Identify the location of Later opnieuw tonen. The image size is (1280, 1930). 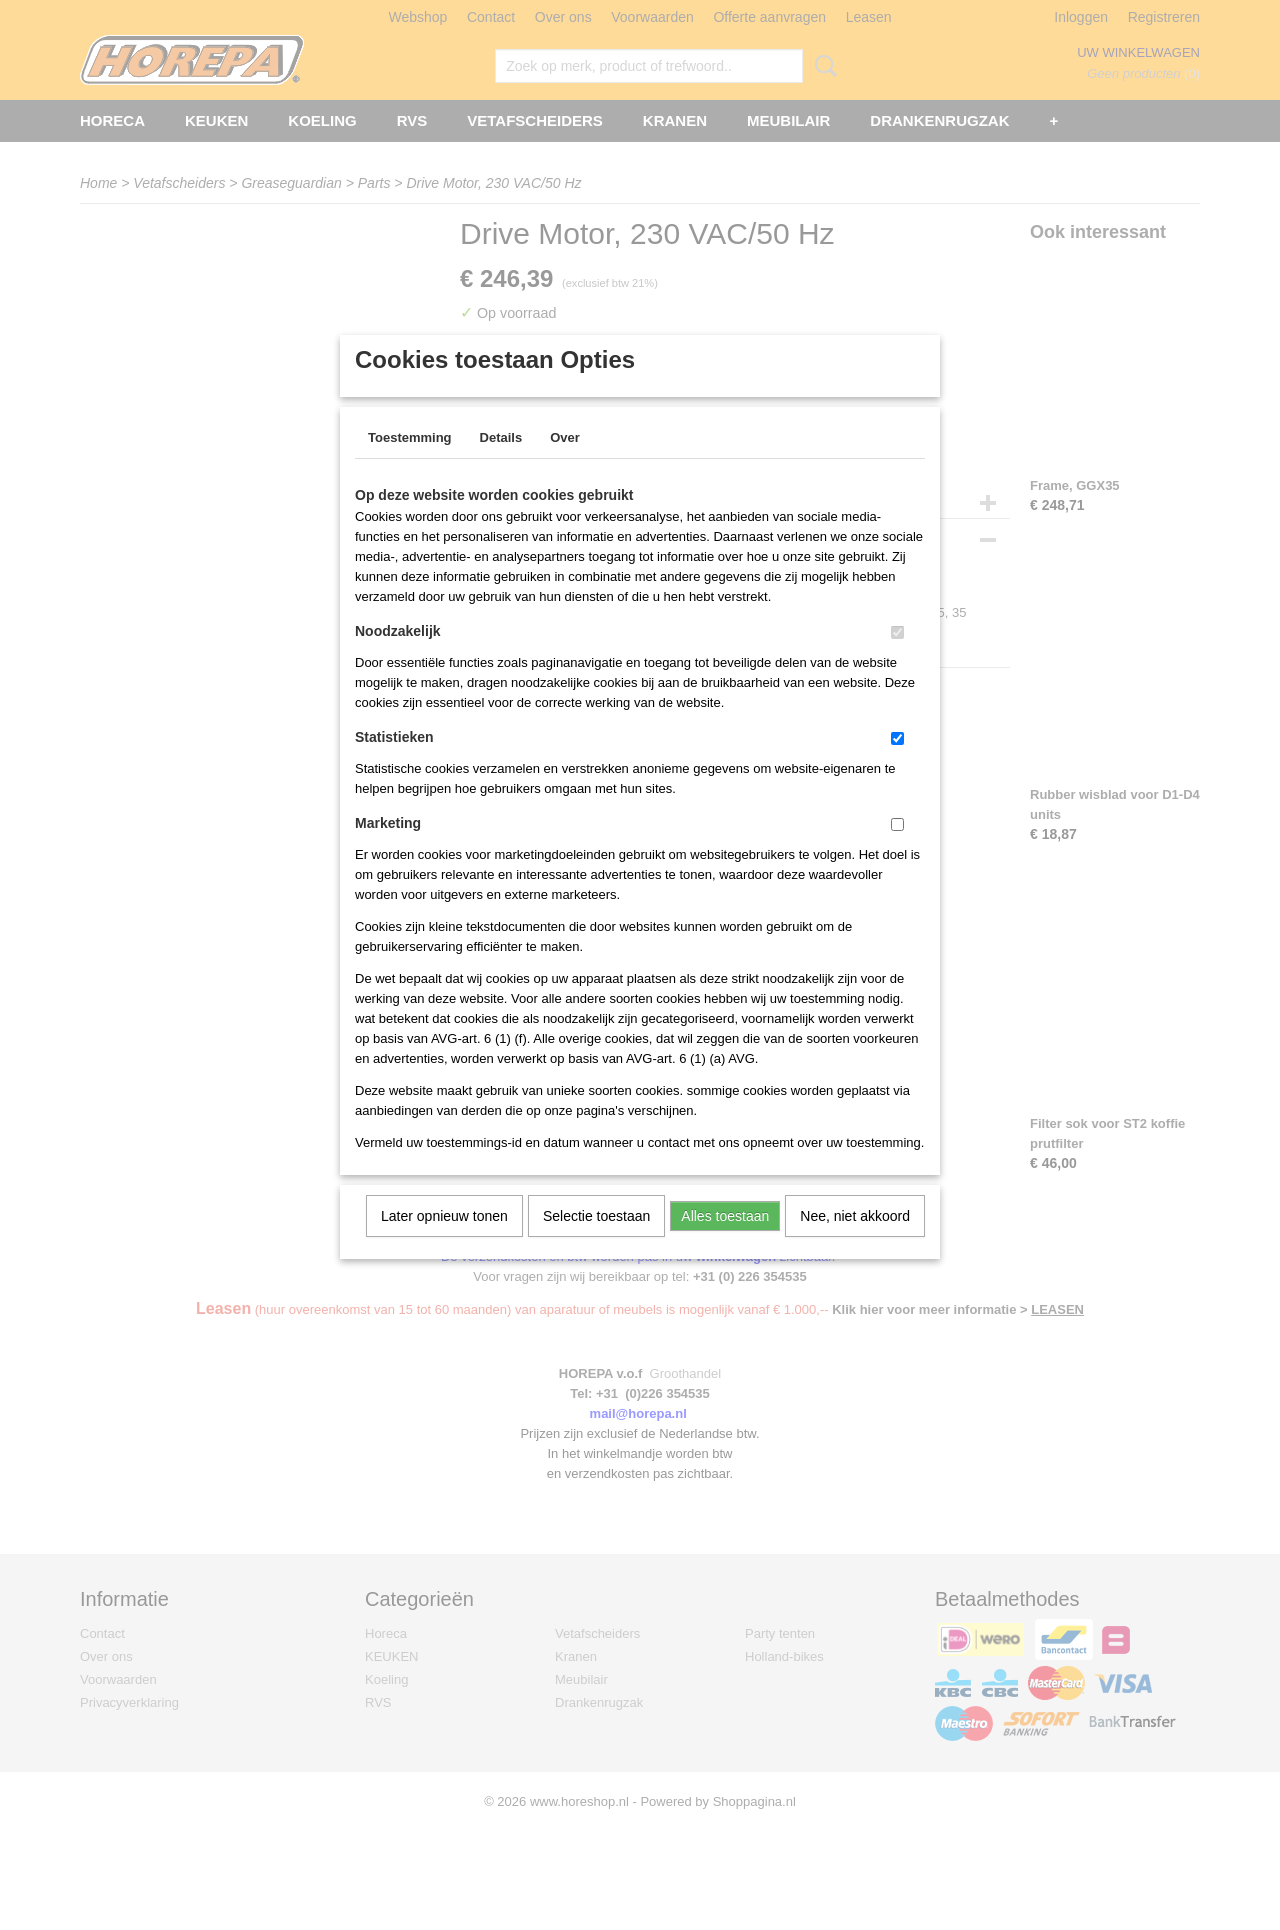
(444, 1242).